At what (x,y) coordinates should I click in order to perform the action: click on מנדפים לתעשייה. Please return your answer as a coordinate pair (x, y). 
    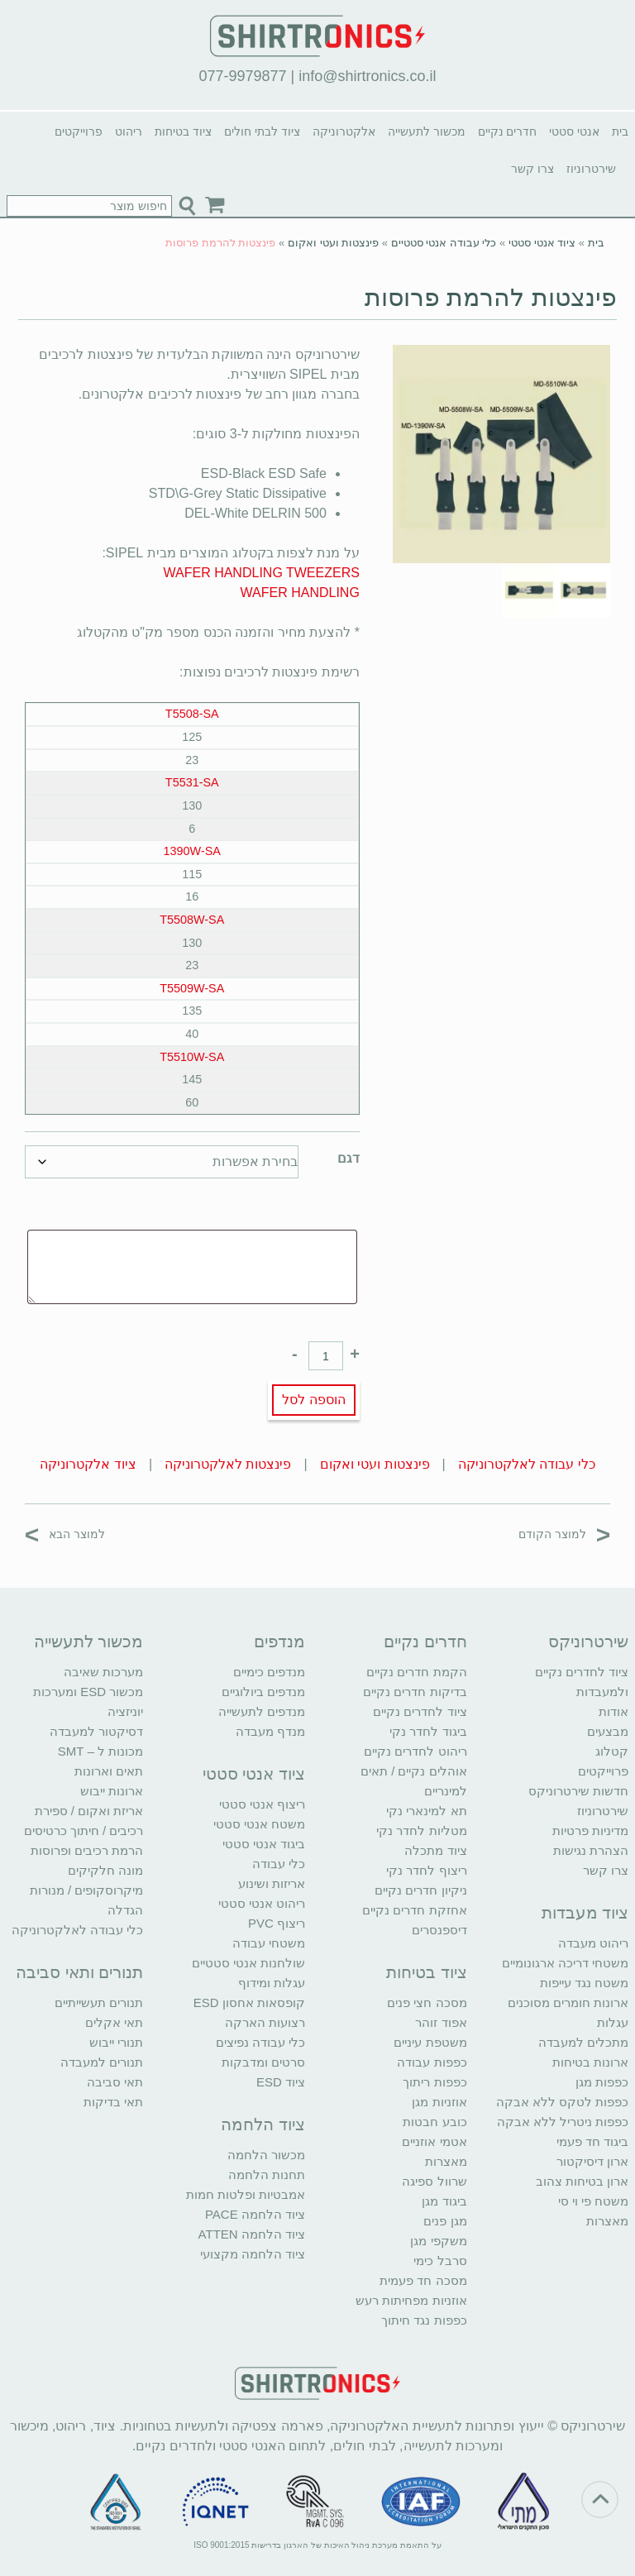
    Looking at the image, I should click on (261, 1711).